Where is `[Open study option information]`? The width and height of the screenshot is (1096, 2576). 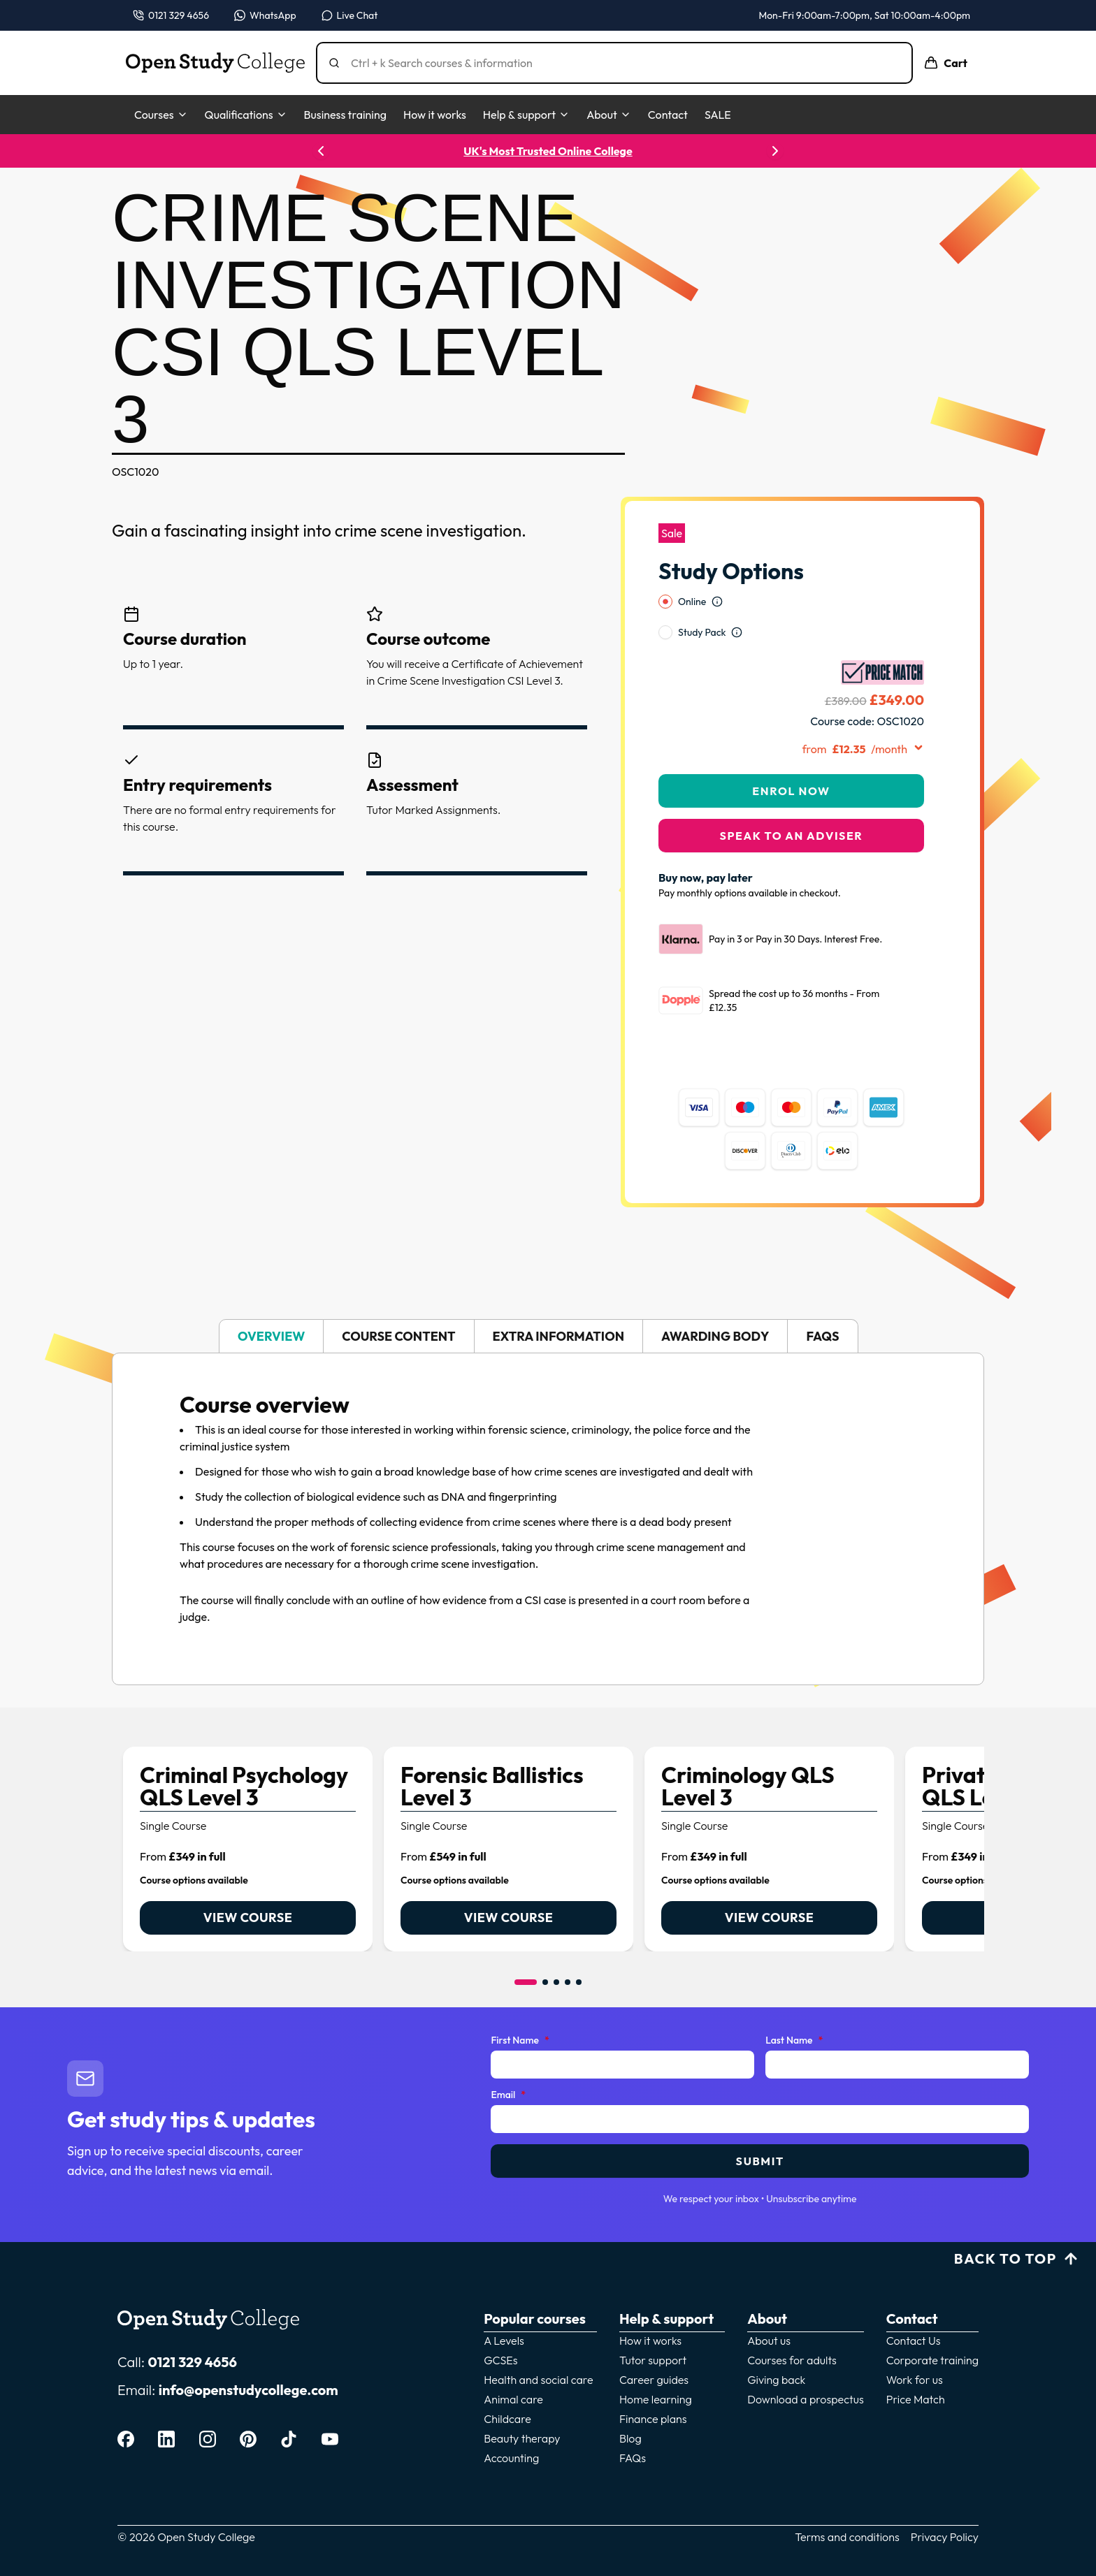
[Open study option information] is located at coordinates (717, 565).